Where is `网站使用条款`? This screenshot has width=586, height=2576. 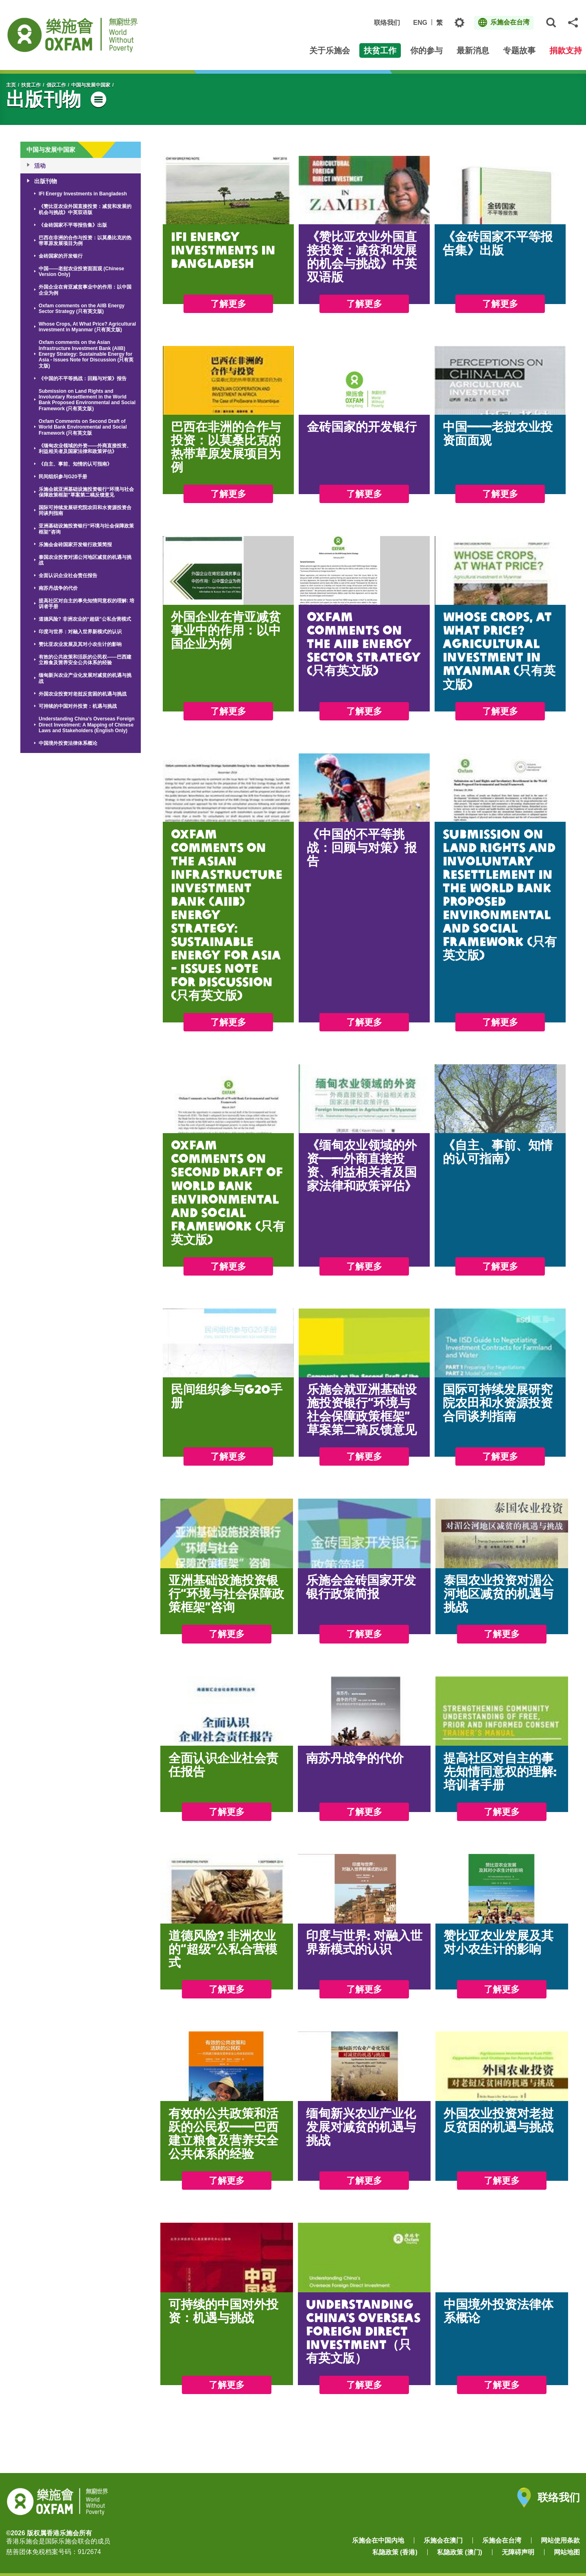
网站使用条款 is located at coordinates (560, 2540).